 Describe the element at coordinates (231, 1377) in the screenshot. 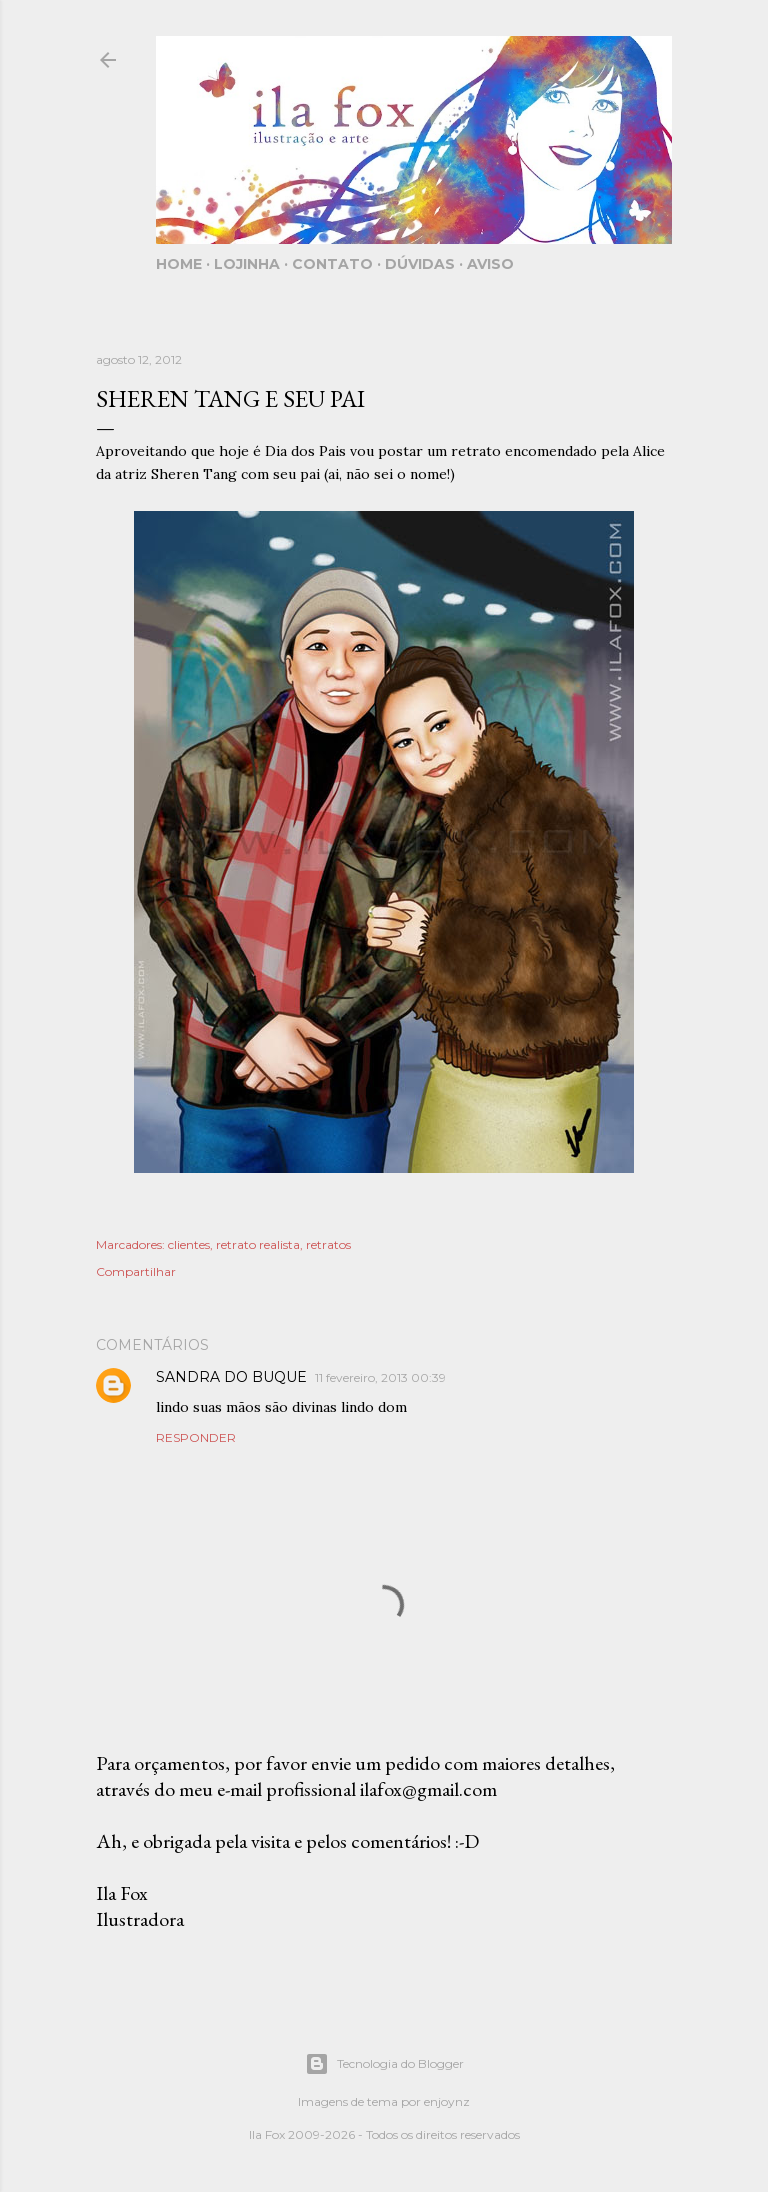

I see `SANDRA DO BUQUE` at that location.